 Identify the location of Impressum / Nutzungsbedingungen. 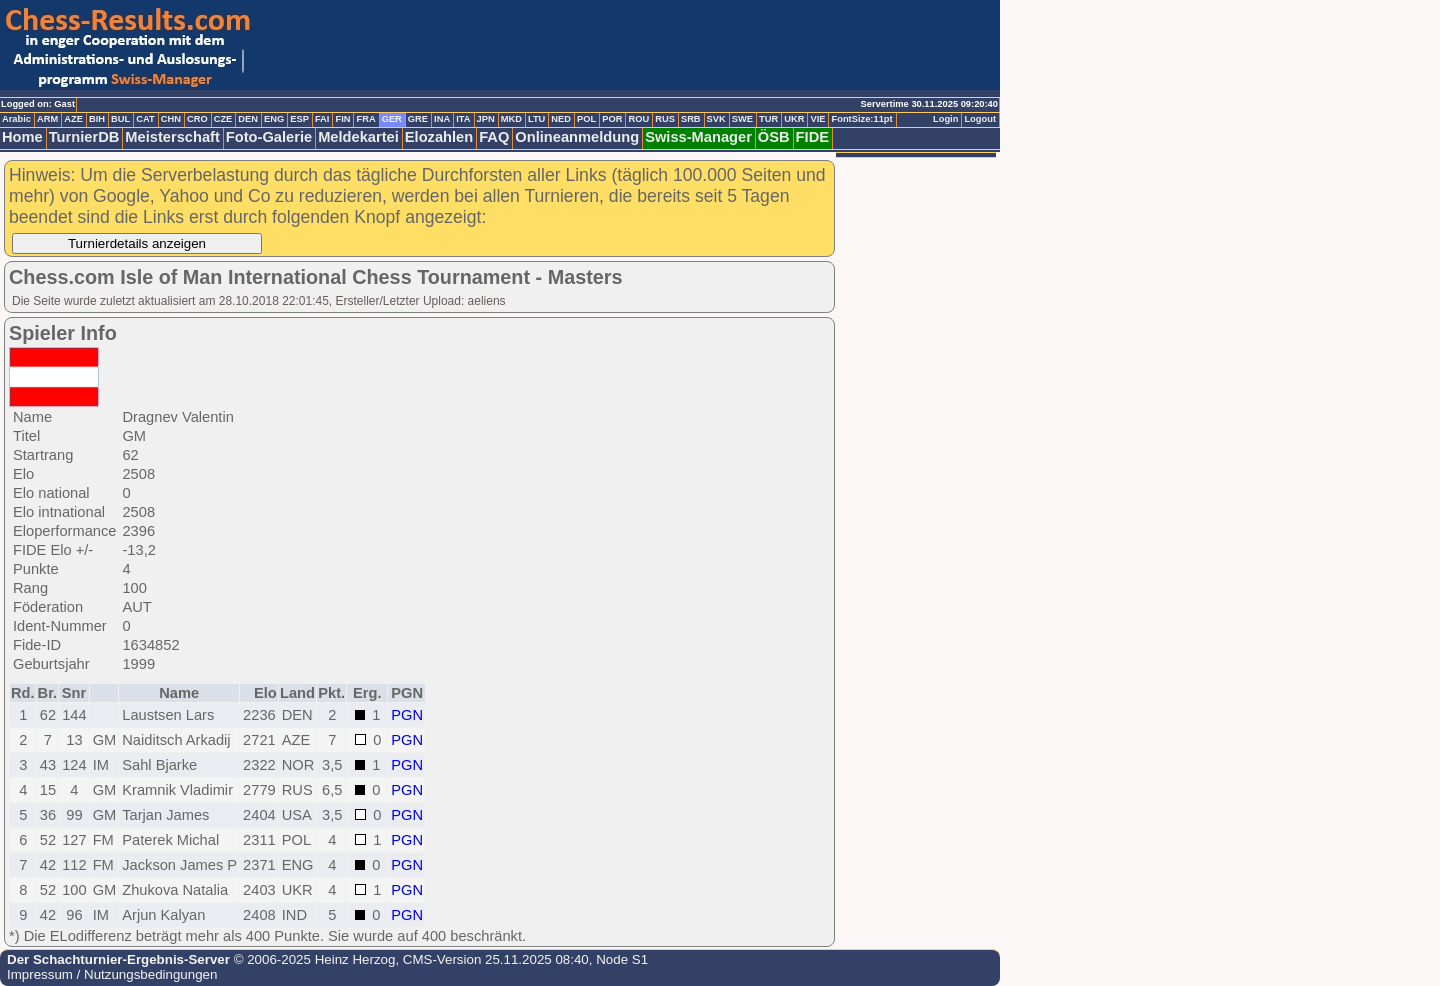
(112, 974).